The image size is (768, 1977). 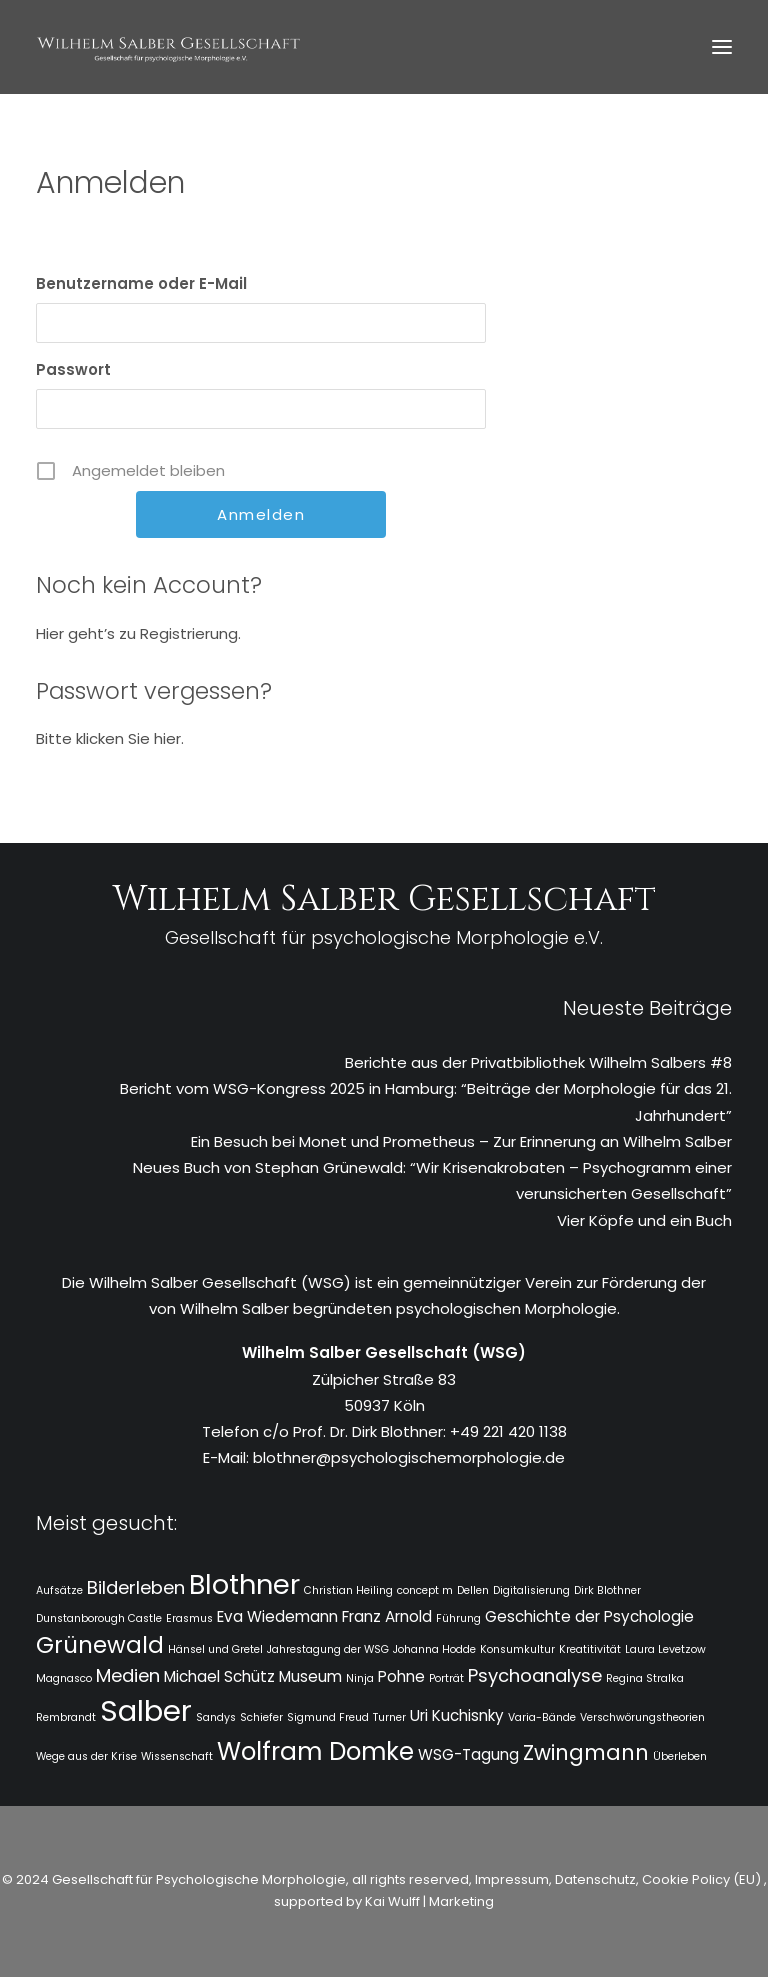 What do you see at coordinates (595, 1879) in the screenshot?
I see `Datenschutz` at bounding box center [595, 1879].